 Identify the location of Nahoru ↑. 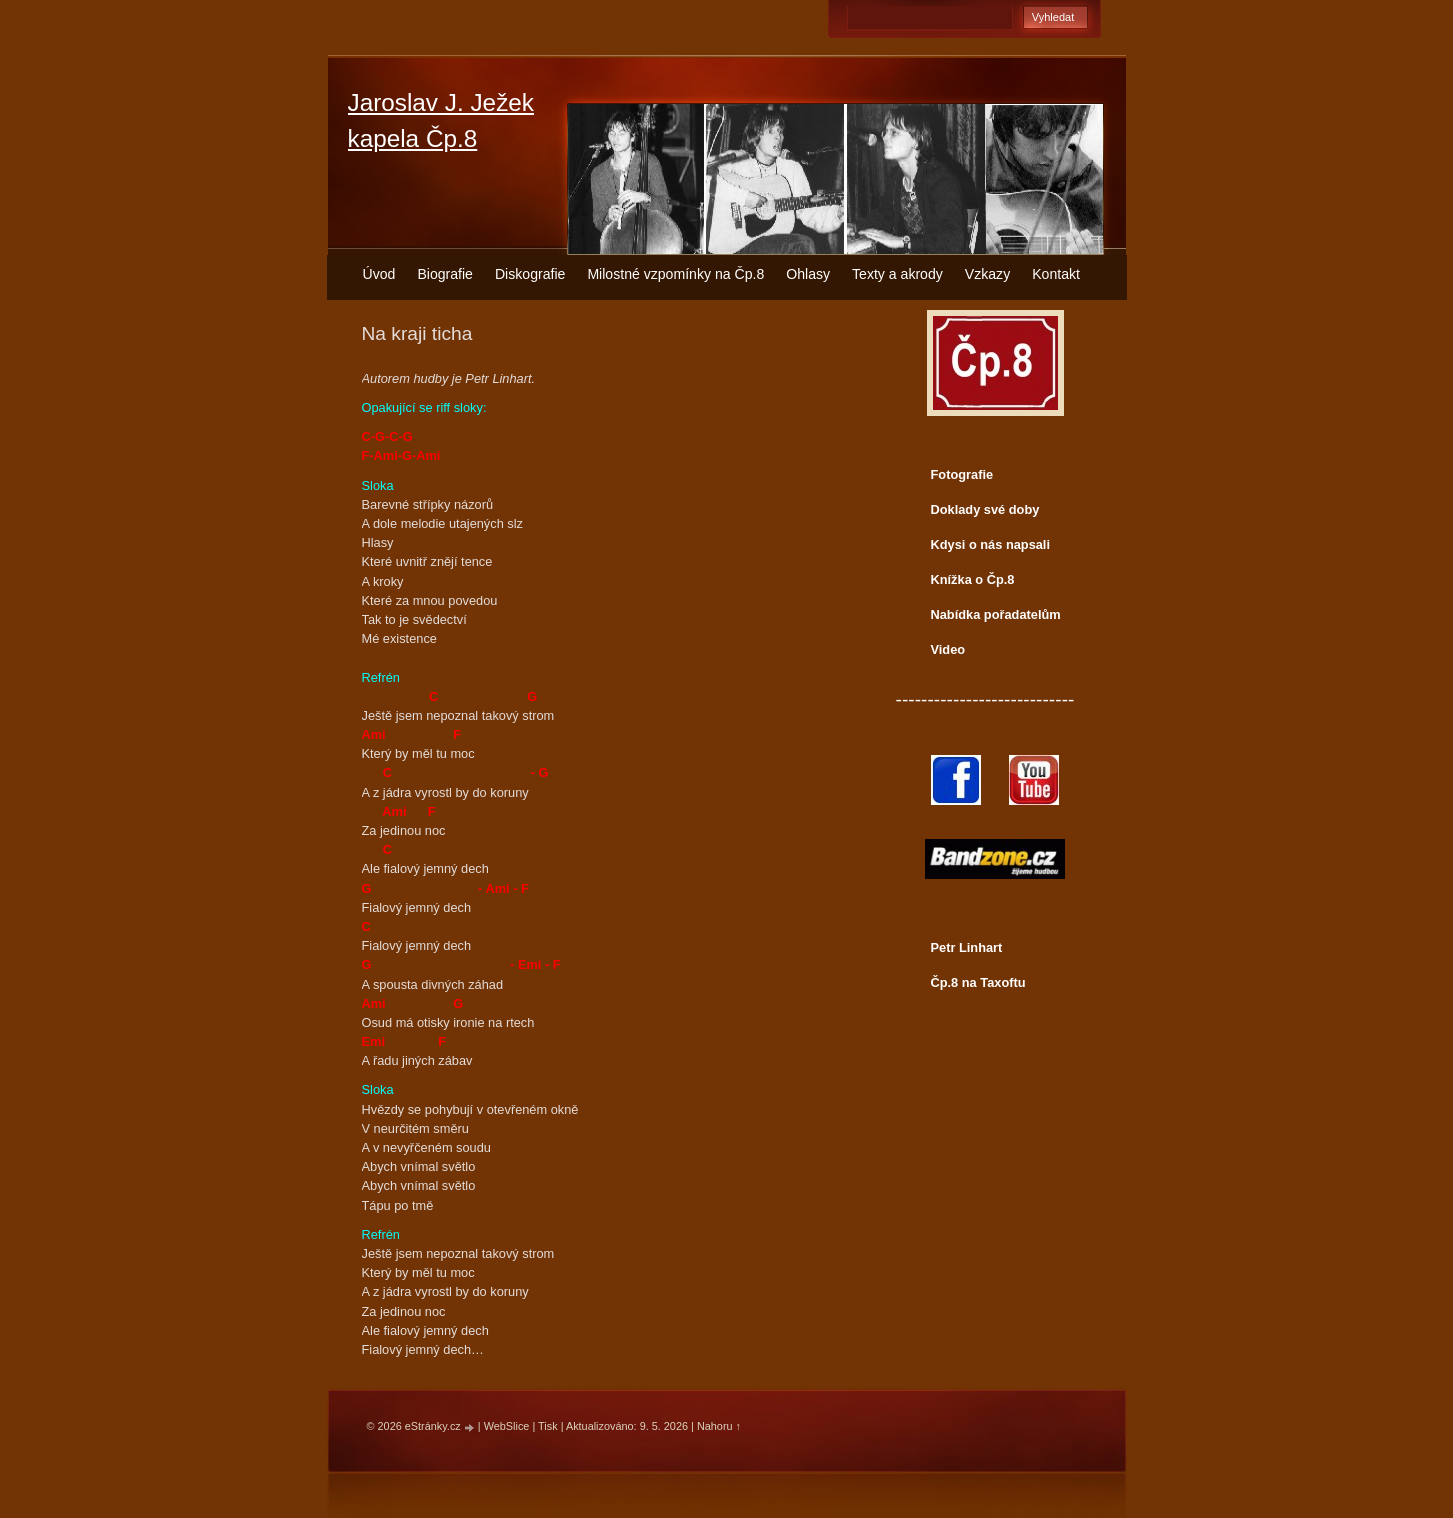
(719, 1426).